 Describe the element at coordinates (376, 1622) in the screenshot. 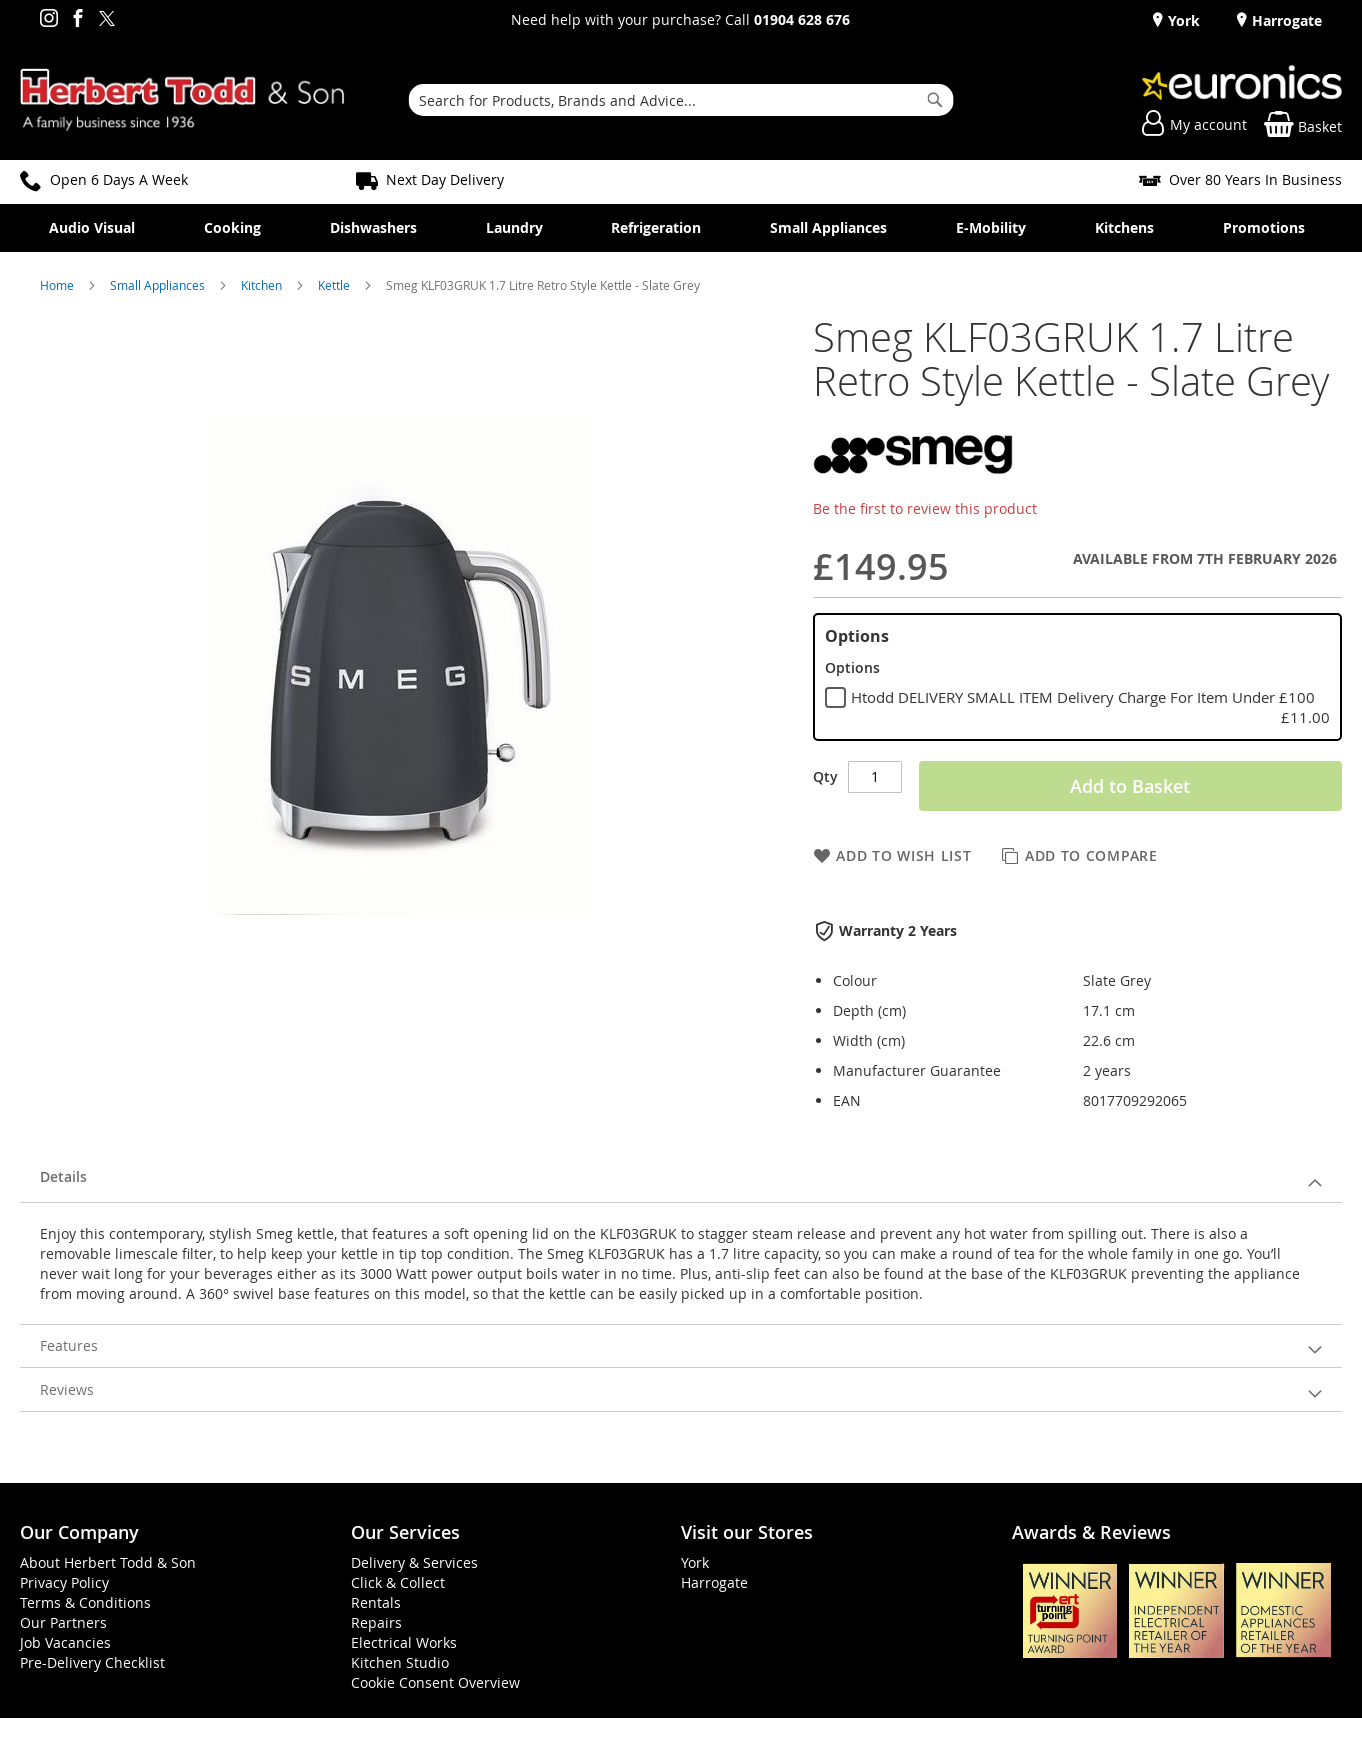

I see `Repairs` at that location.